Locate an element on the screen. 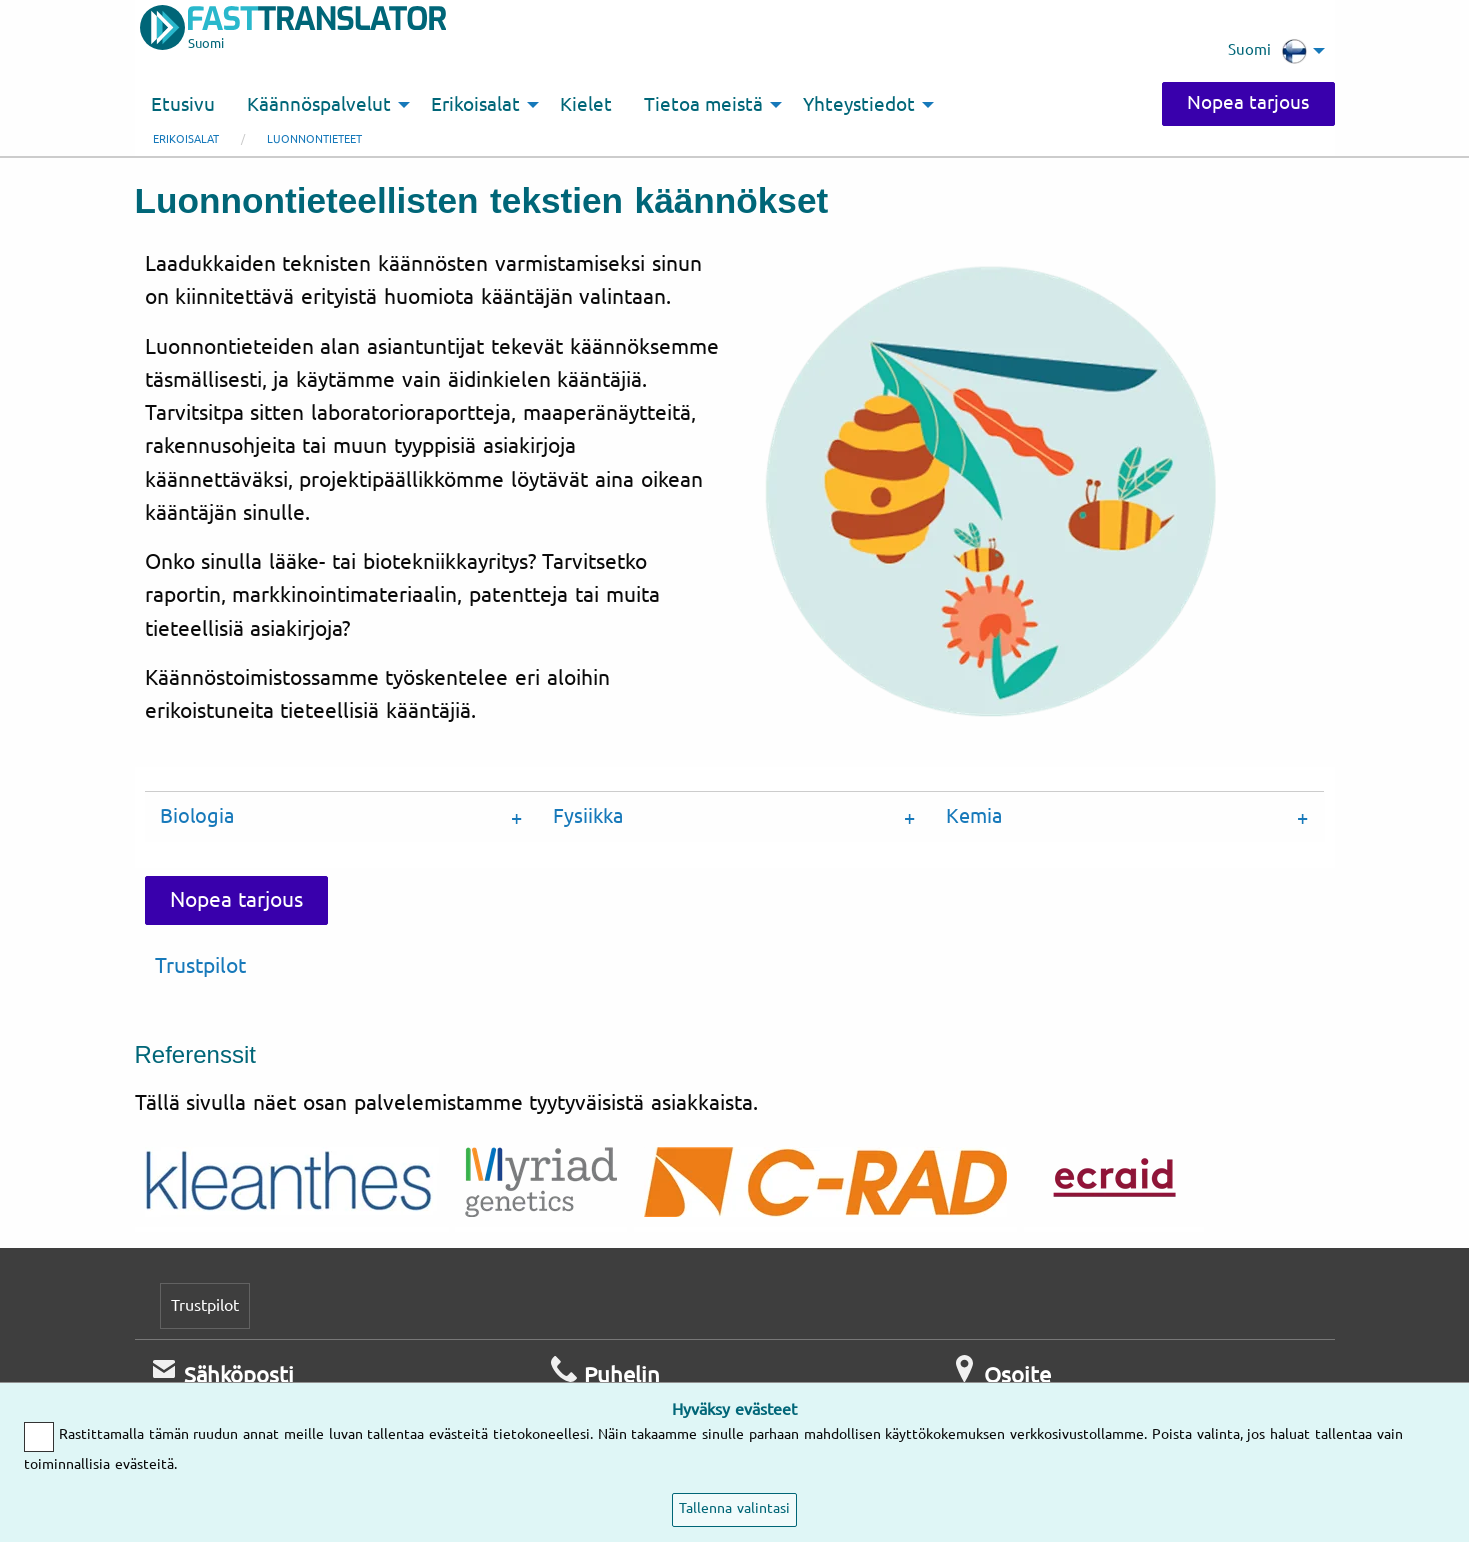  Kemia is located at coordinates (974, 816).